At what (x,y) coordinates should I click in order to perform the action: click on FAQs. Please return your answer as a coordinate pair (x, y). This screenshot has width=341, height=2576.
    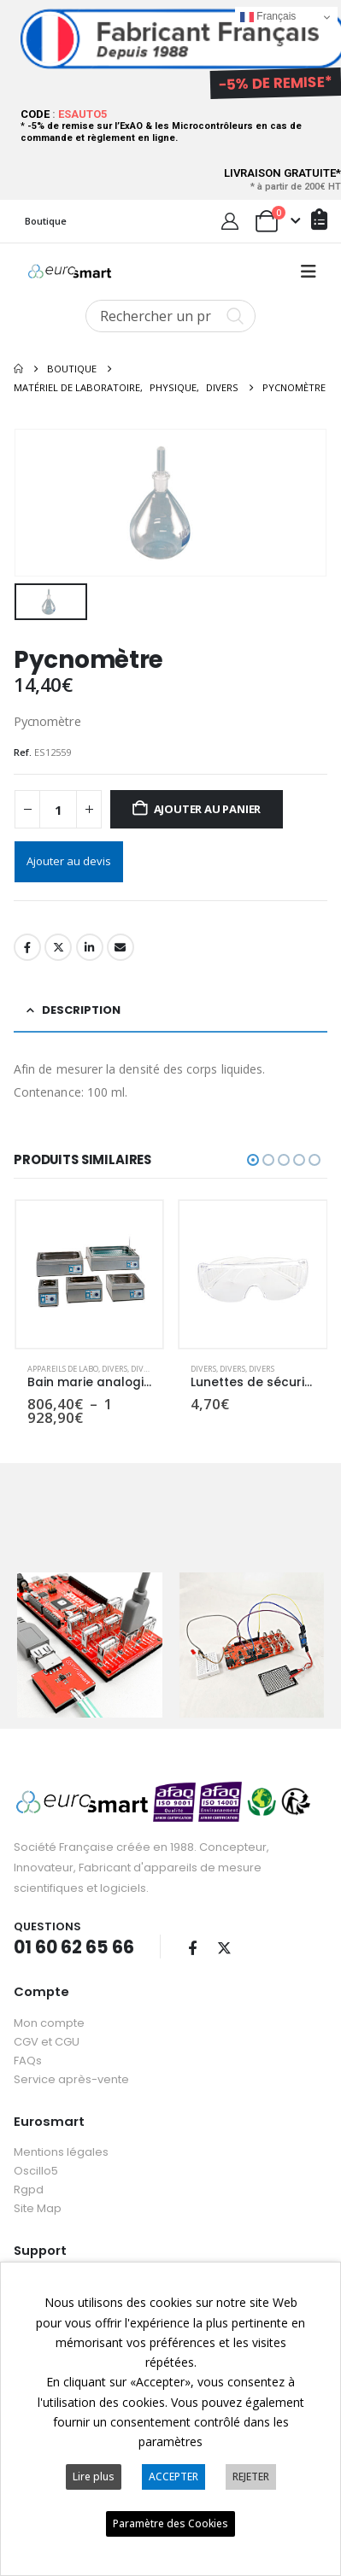
    Looking at the image, I should click on (28, 2040).